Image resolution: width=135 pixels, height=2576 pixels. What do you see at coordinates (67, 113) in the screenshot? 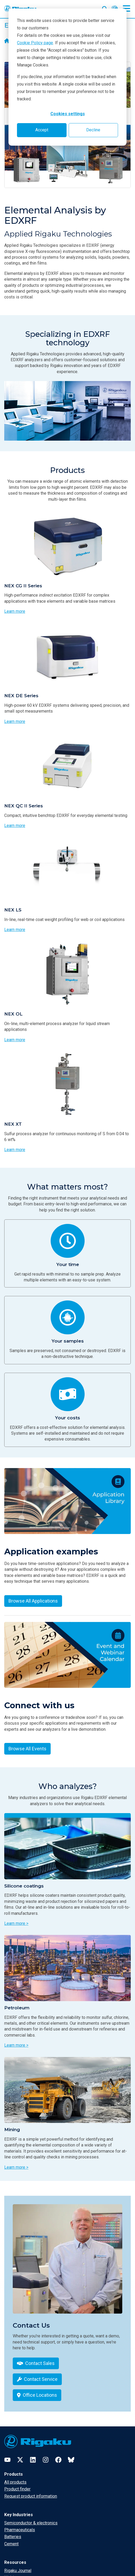
I see `Cookies settings` at bounding box center [67, 113].